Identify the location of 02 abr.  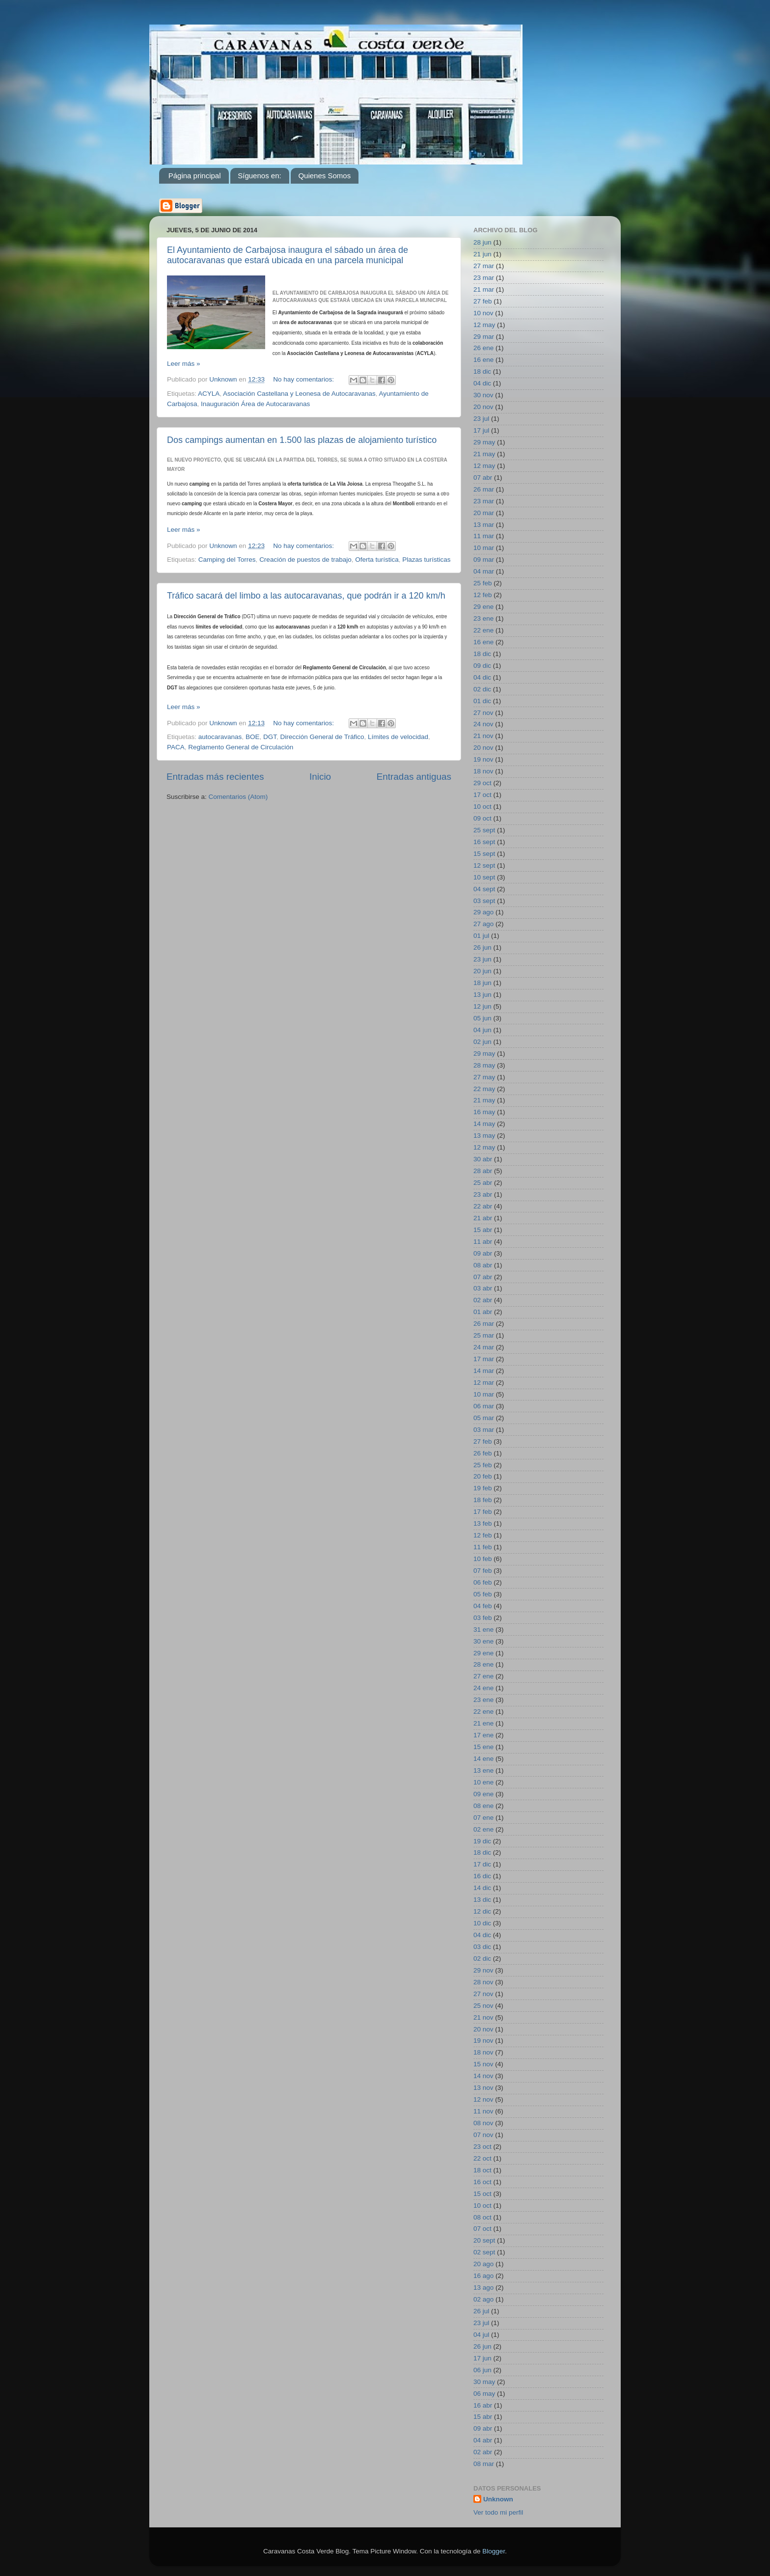
(482, 1300).